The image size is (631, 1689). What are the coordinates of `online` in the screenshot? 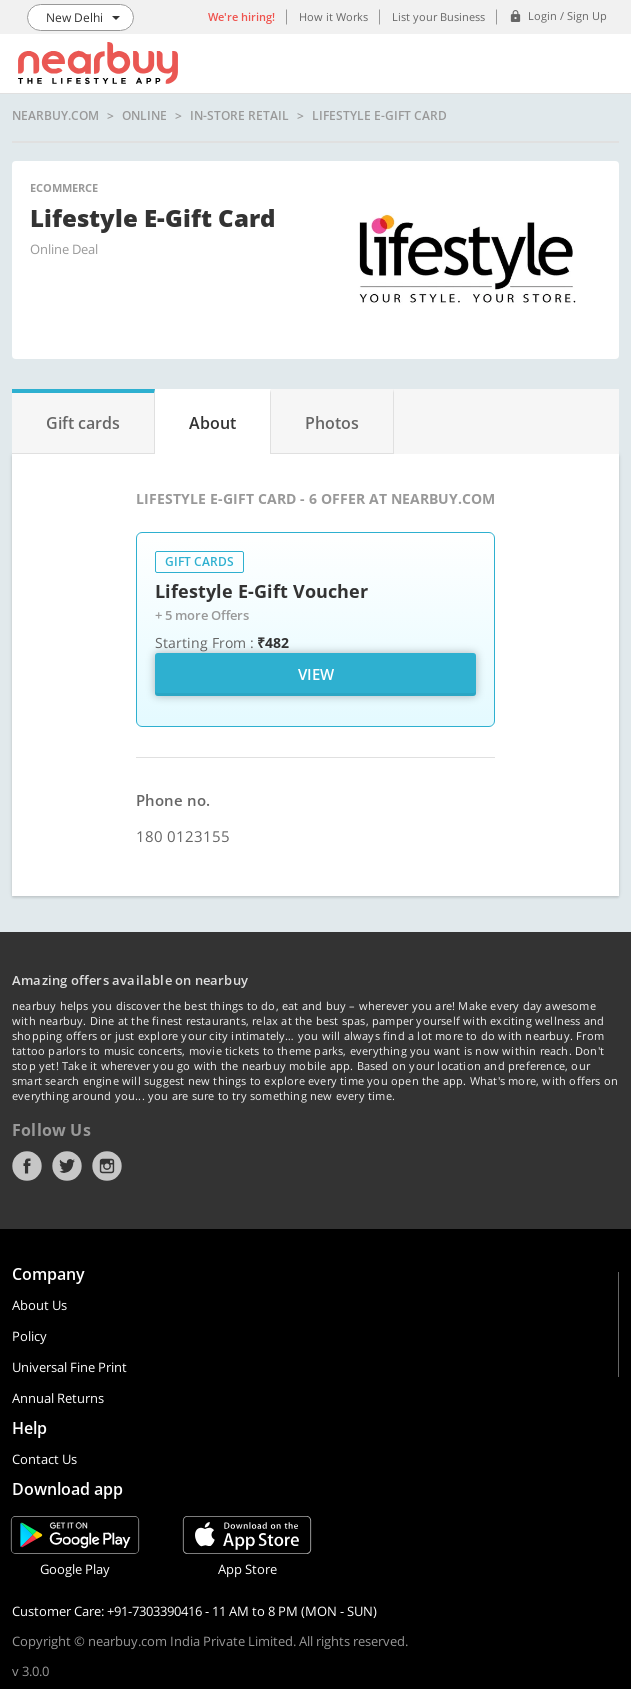 It's located at (144, 116).